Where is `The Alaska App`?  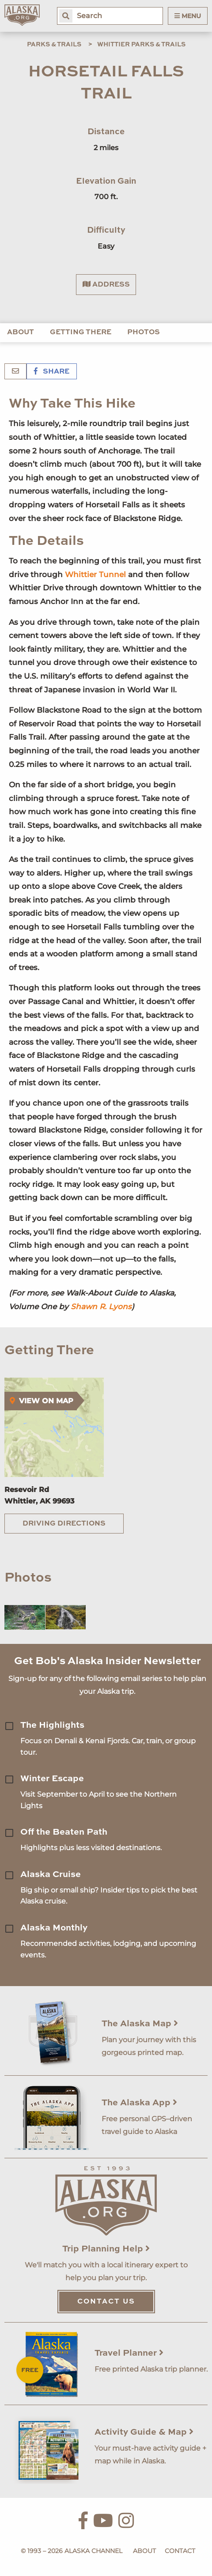 The Alaska App is located at coordinates (139, 2103).